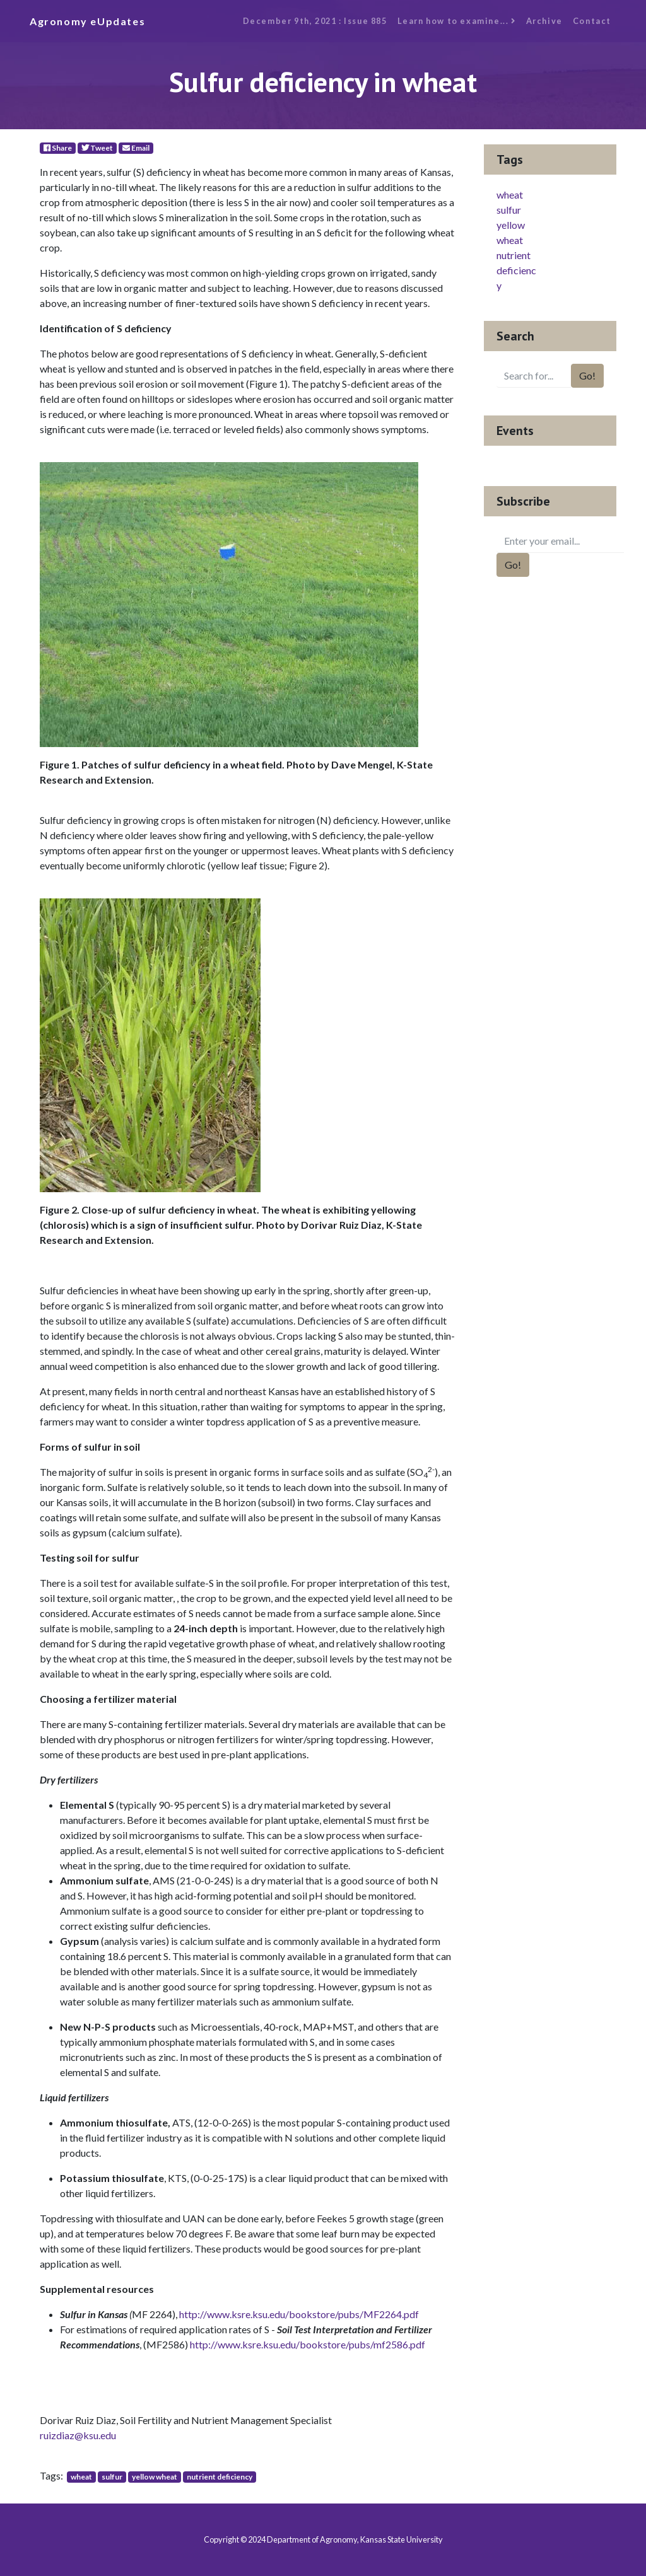 Image resolution: width=646 pixels, height=2576 pixels. What do you see at coordinates (58, 148) in the screenshot?
I see `Share [Facebook]` at bounding box center [58, 148].